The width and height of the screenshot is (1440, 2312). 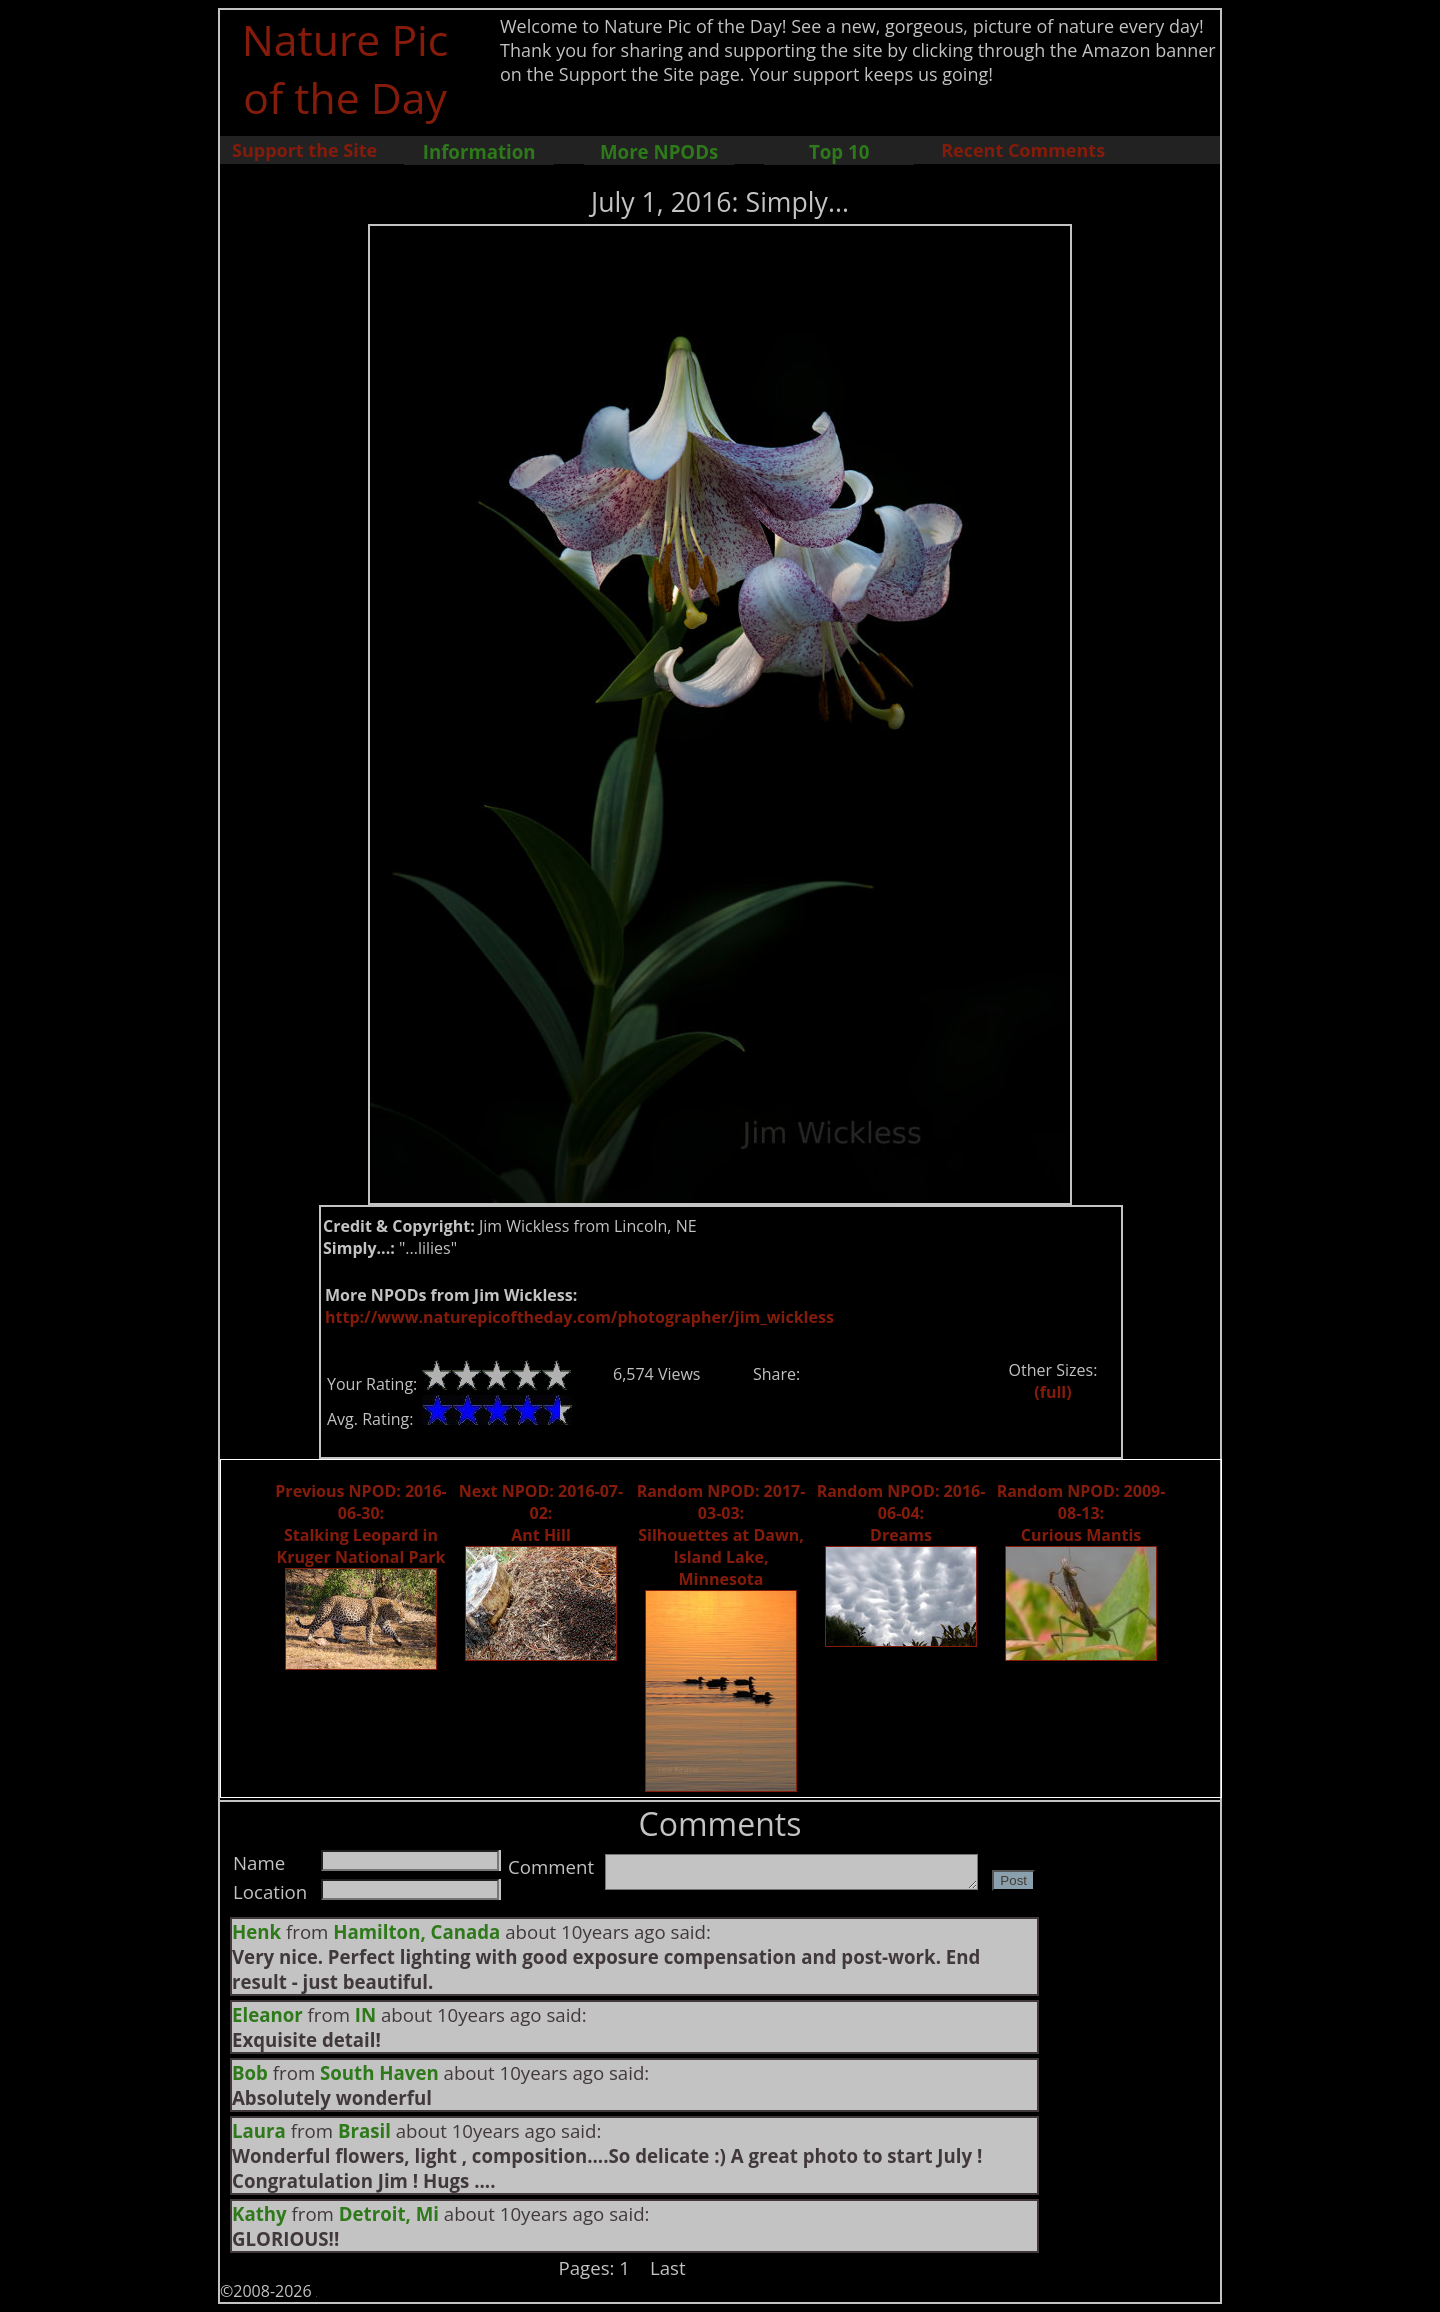 What do you see at coordinates (304, 150) in the screenshot?
I see `Support the Site` at bounding box center [304, 150].